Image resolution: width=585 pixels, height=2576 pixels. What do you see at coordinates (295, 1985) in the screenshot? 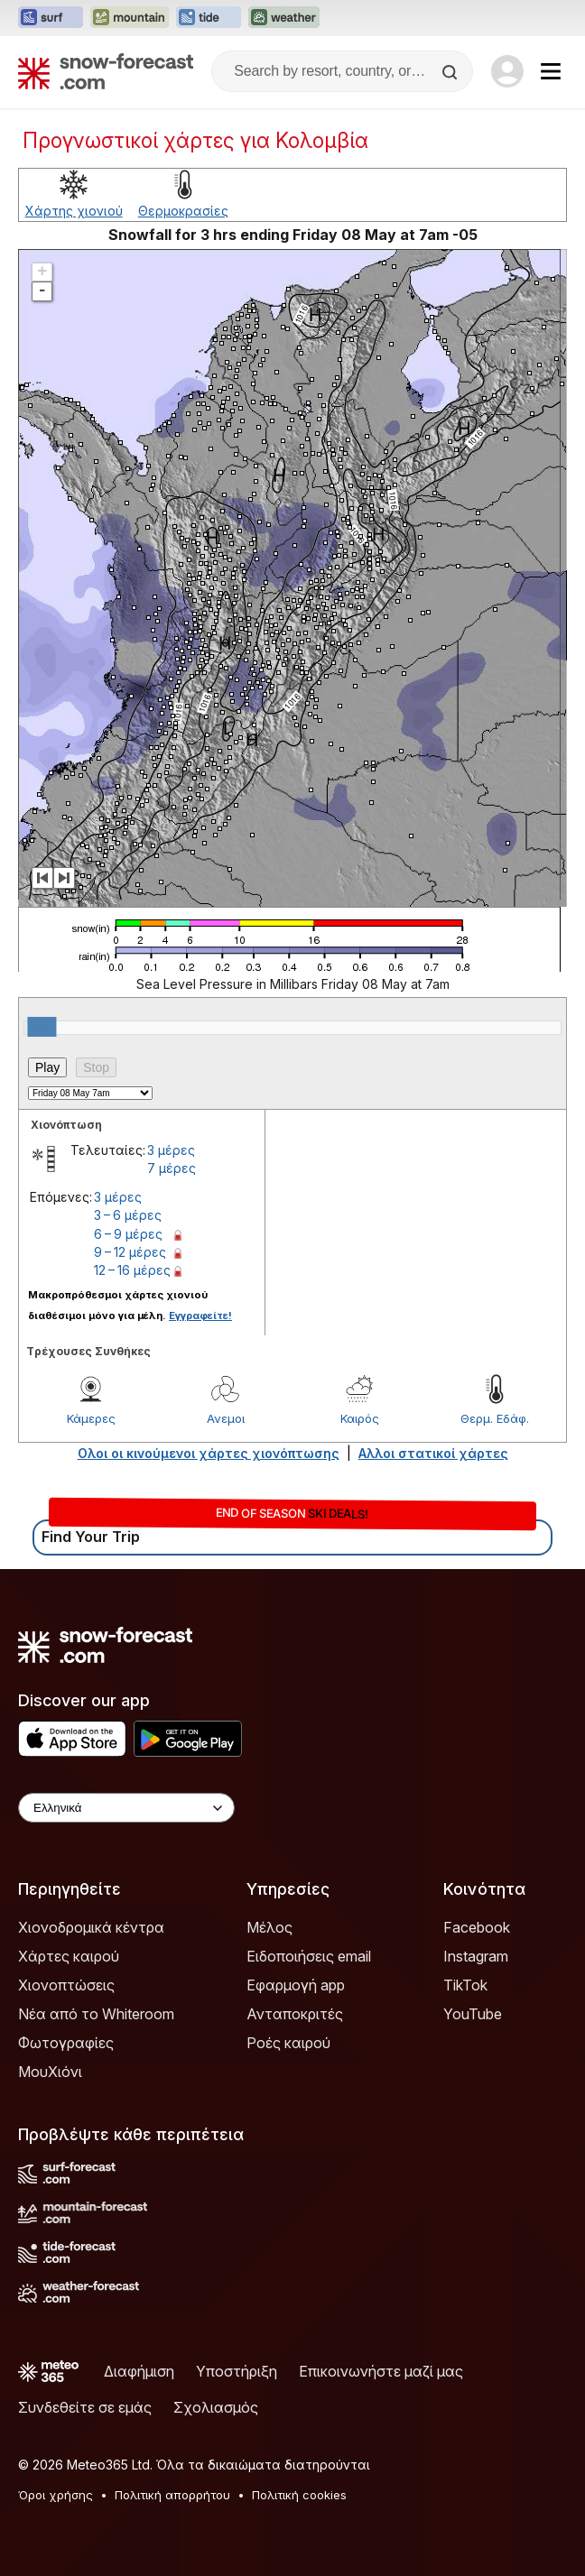
I see `Εφαρμογή app` at bounding box center [295, 1985].